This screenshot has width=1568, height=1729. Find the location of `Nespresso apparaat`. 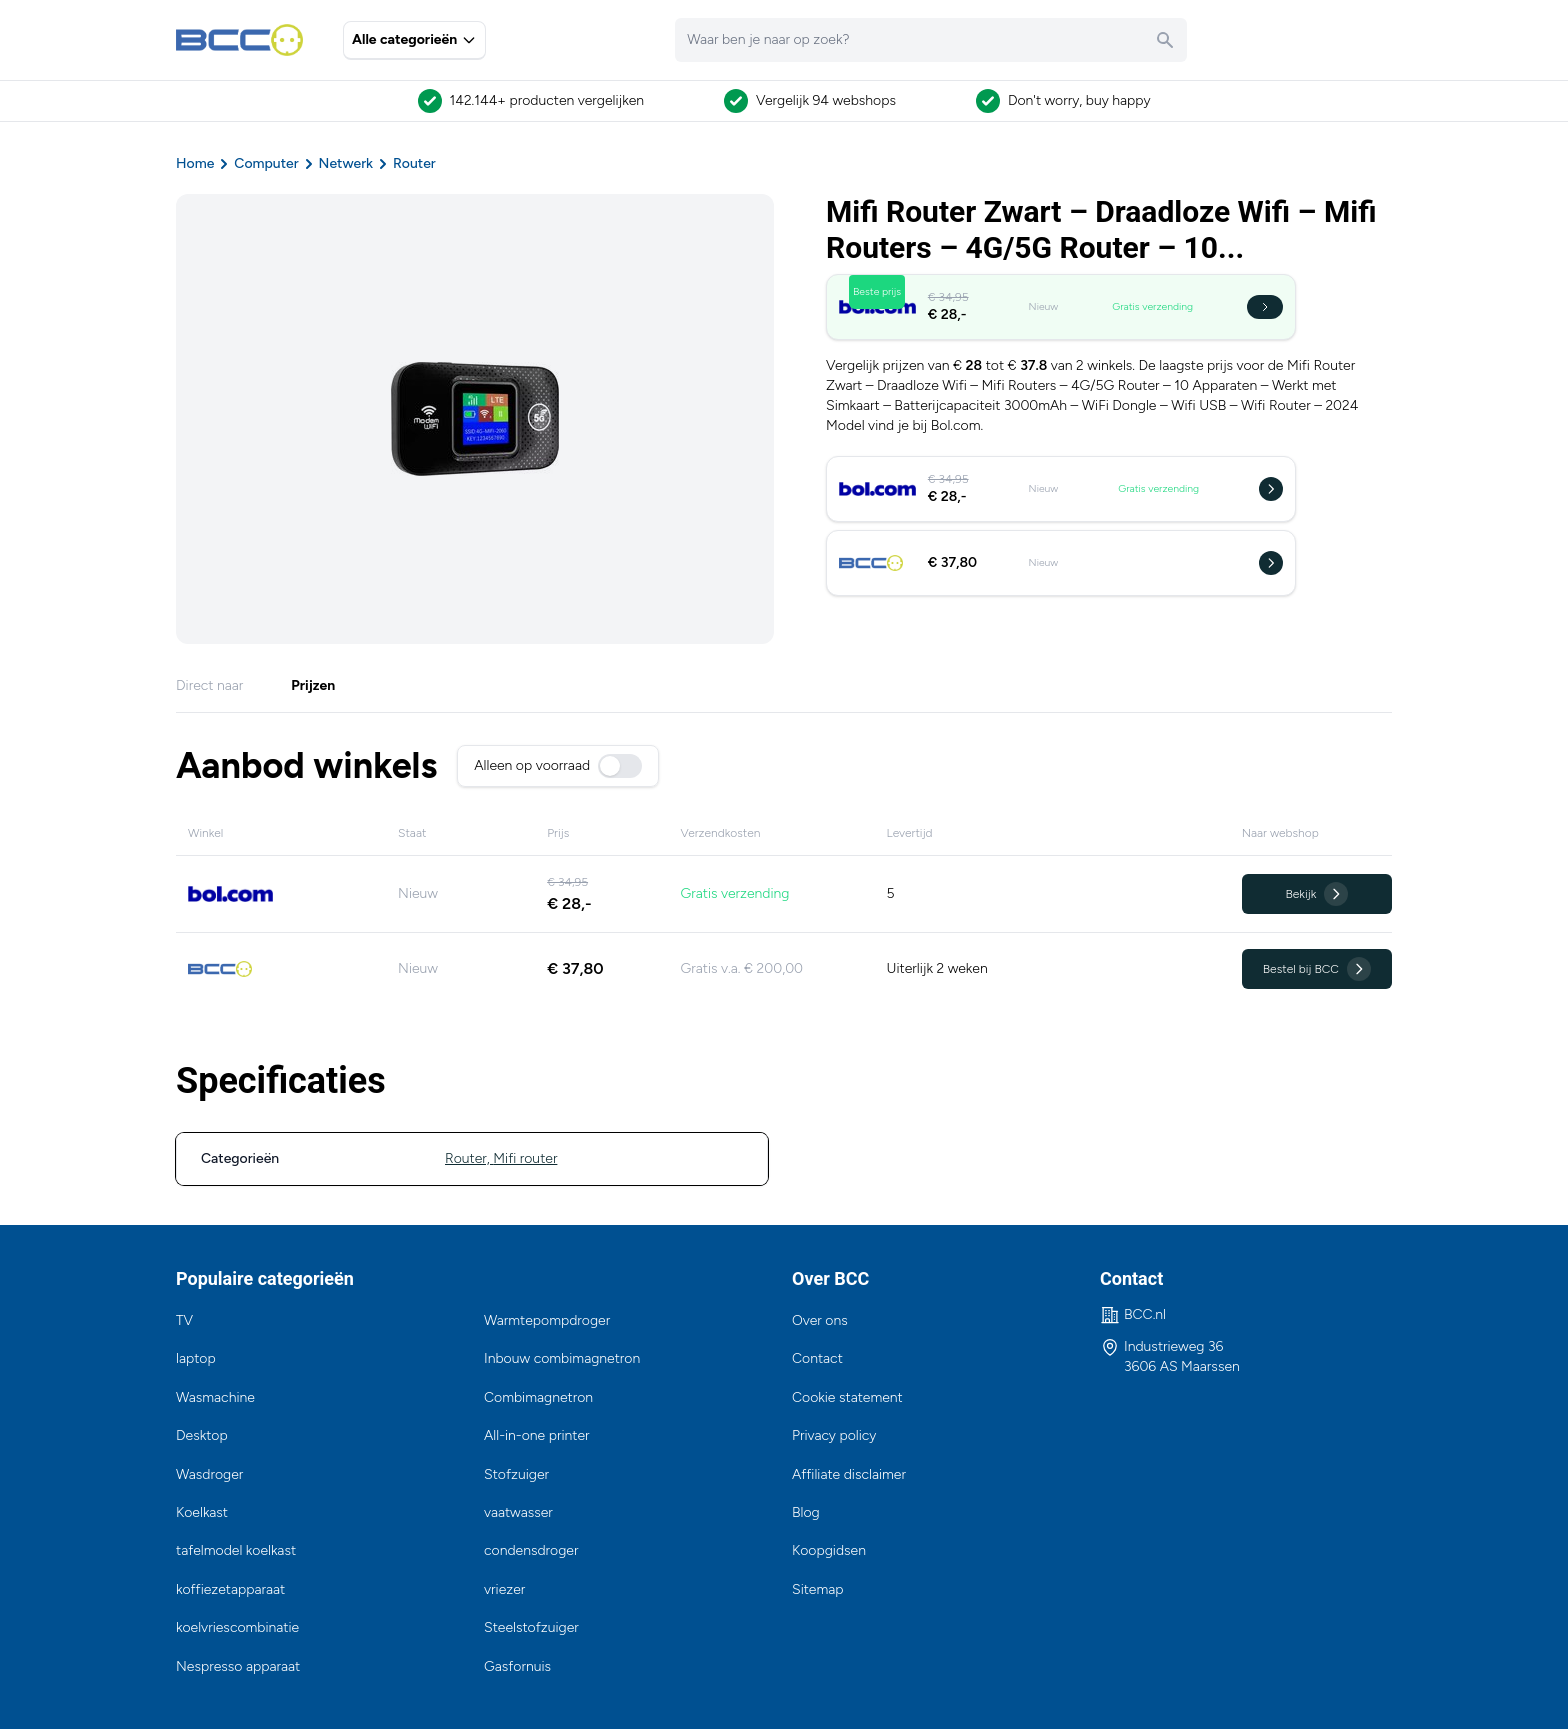

Nespresso apparaat is located at coordinates (238, 1666).